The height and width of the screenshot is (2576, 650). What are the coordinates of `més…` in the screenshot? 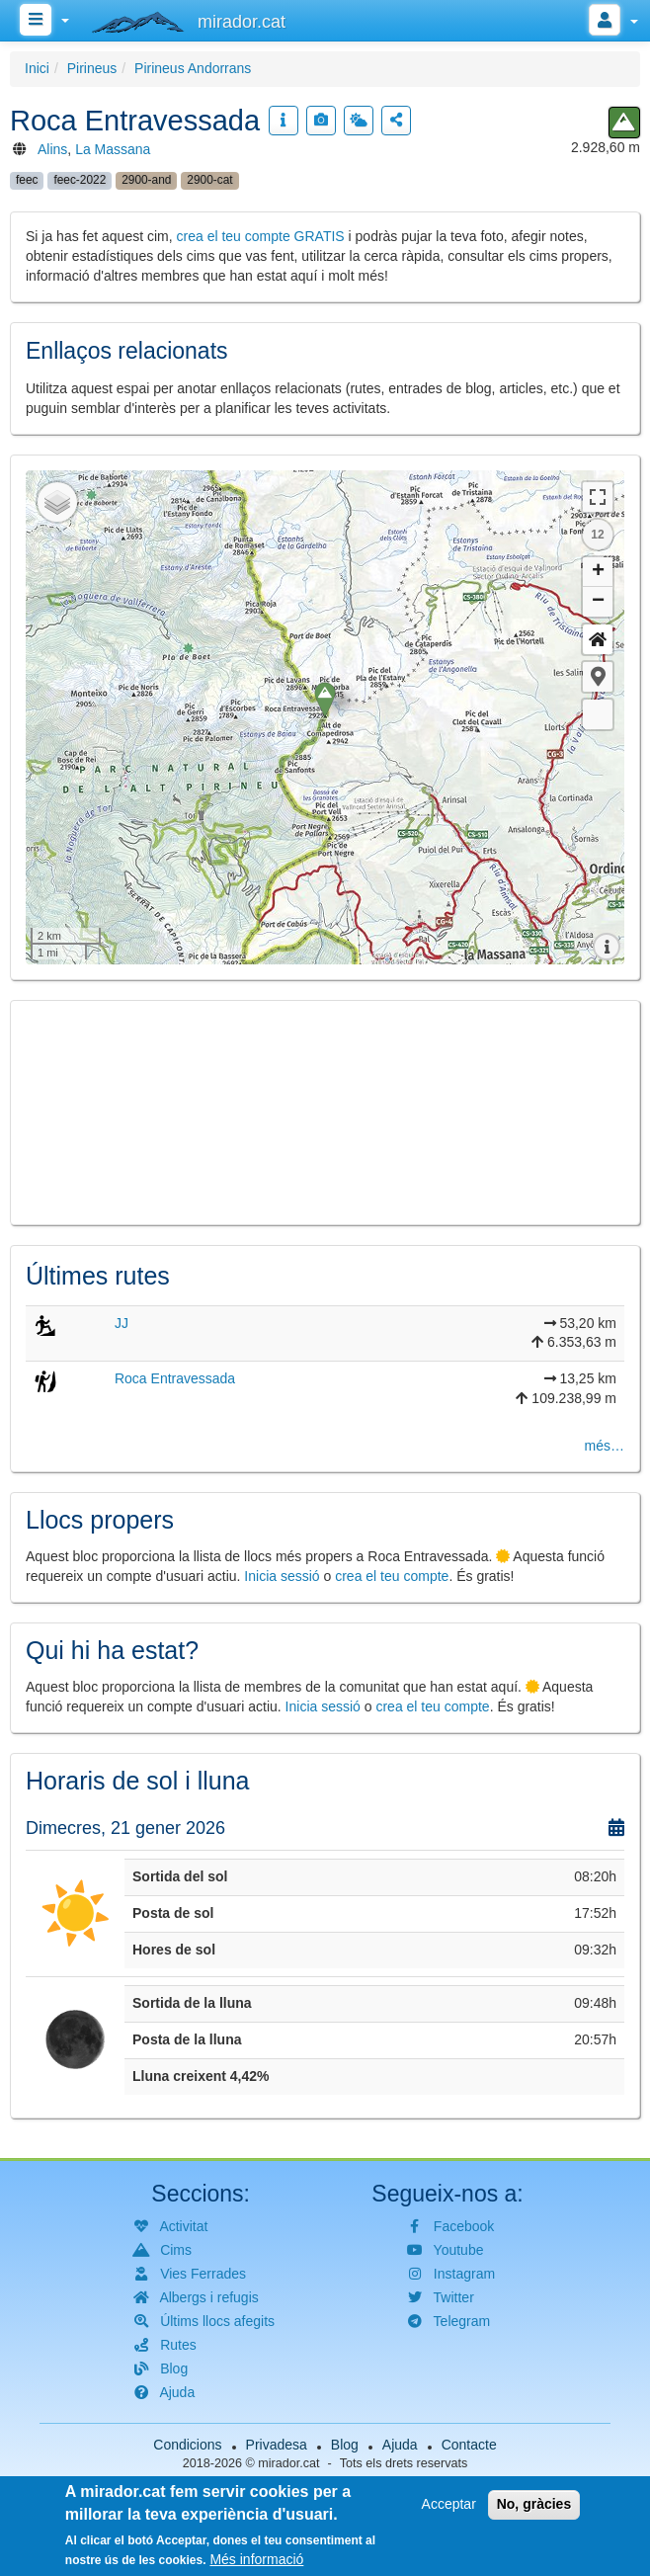 It's located at (604, 1446).